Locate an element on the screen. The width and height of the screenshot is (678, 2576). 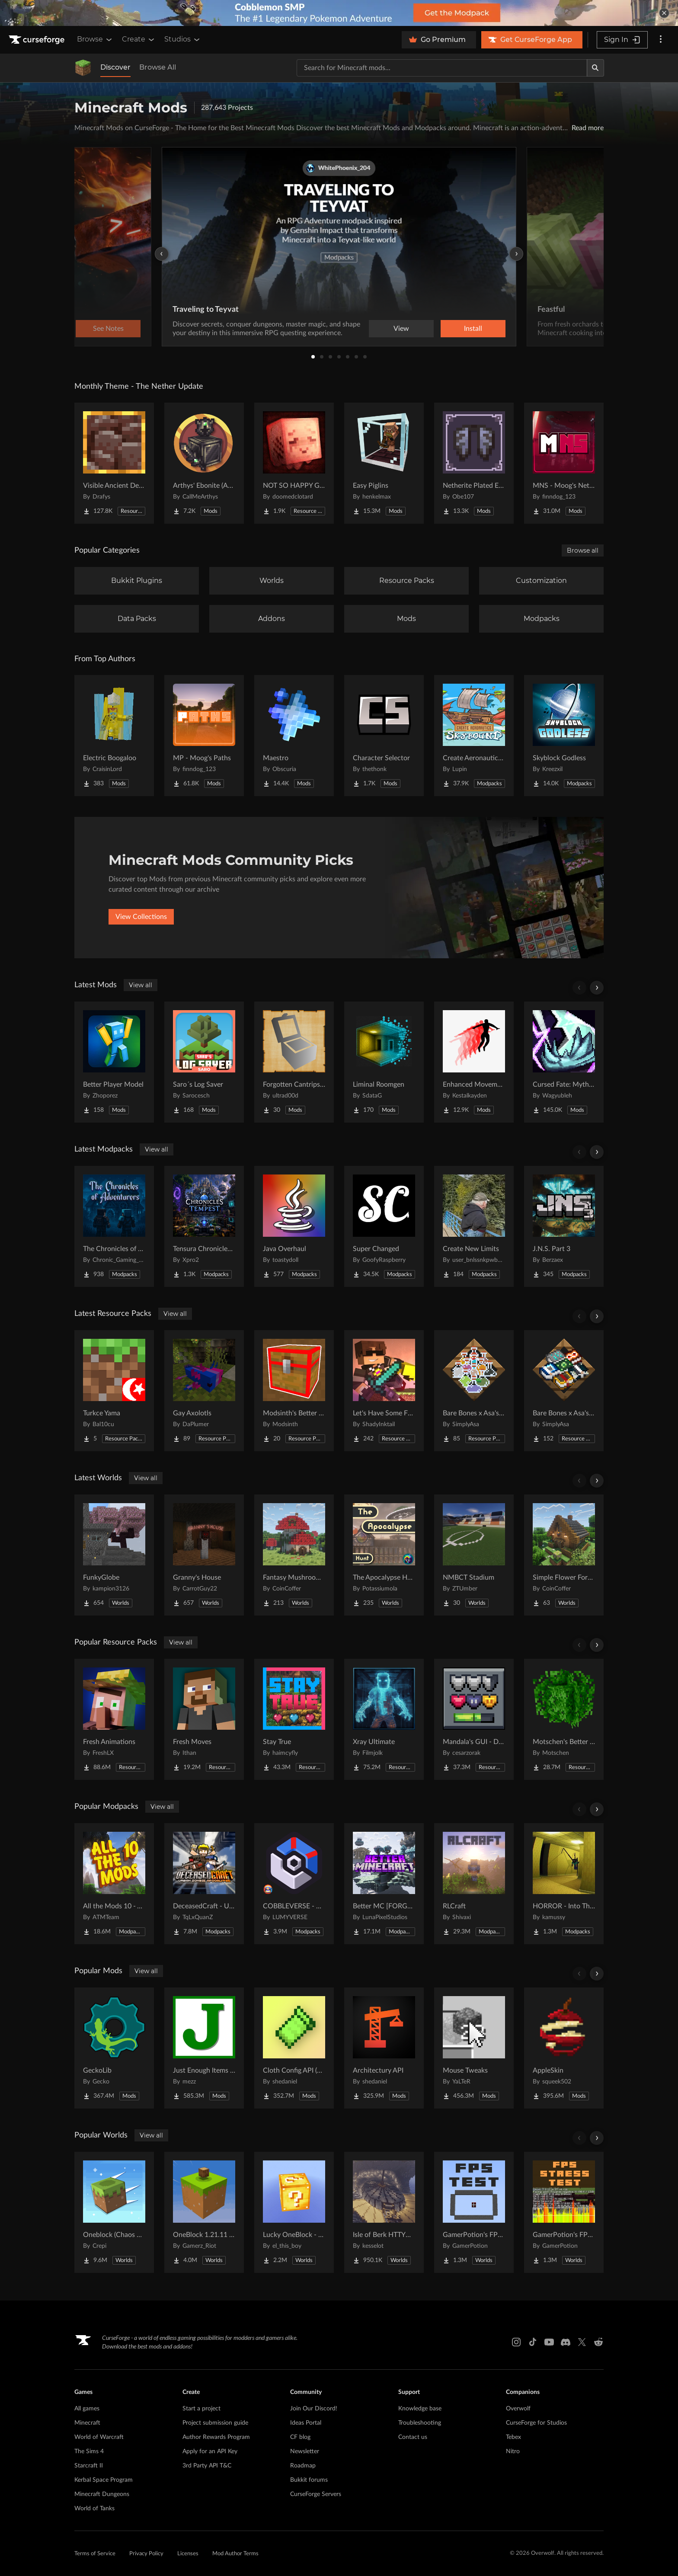
[Scroll right] is located at coordinates (597, 988).